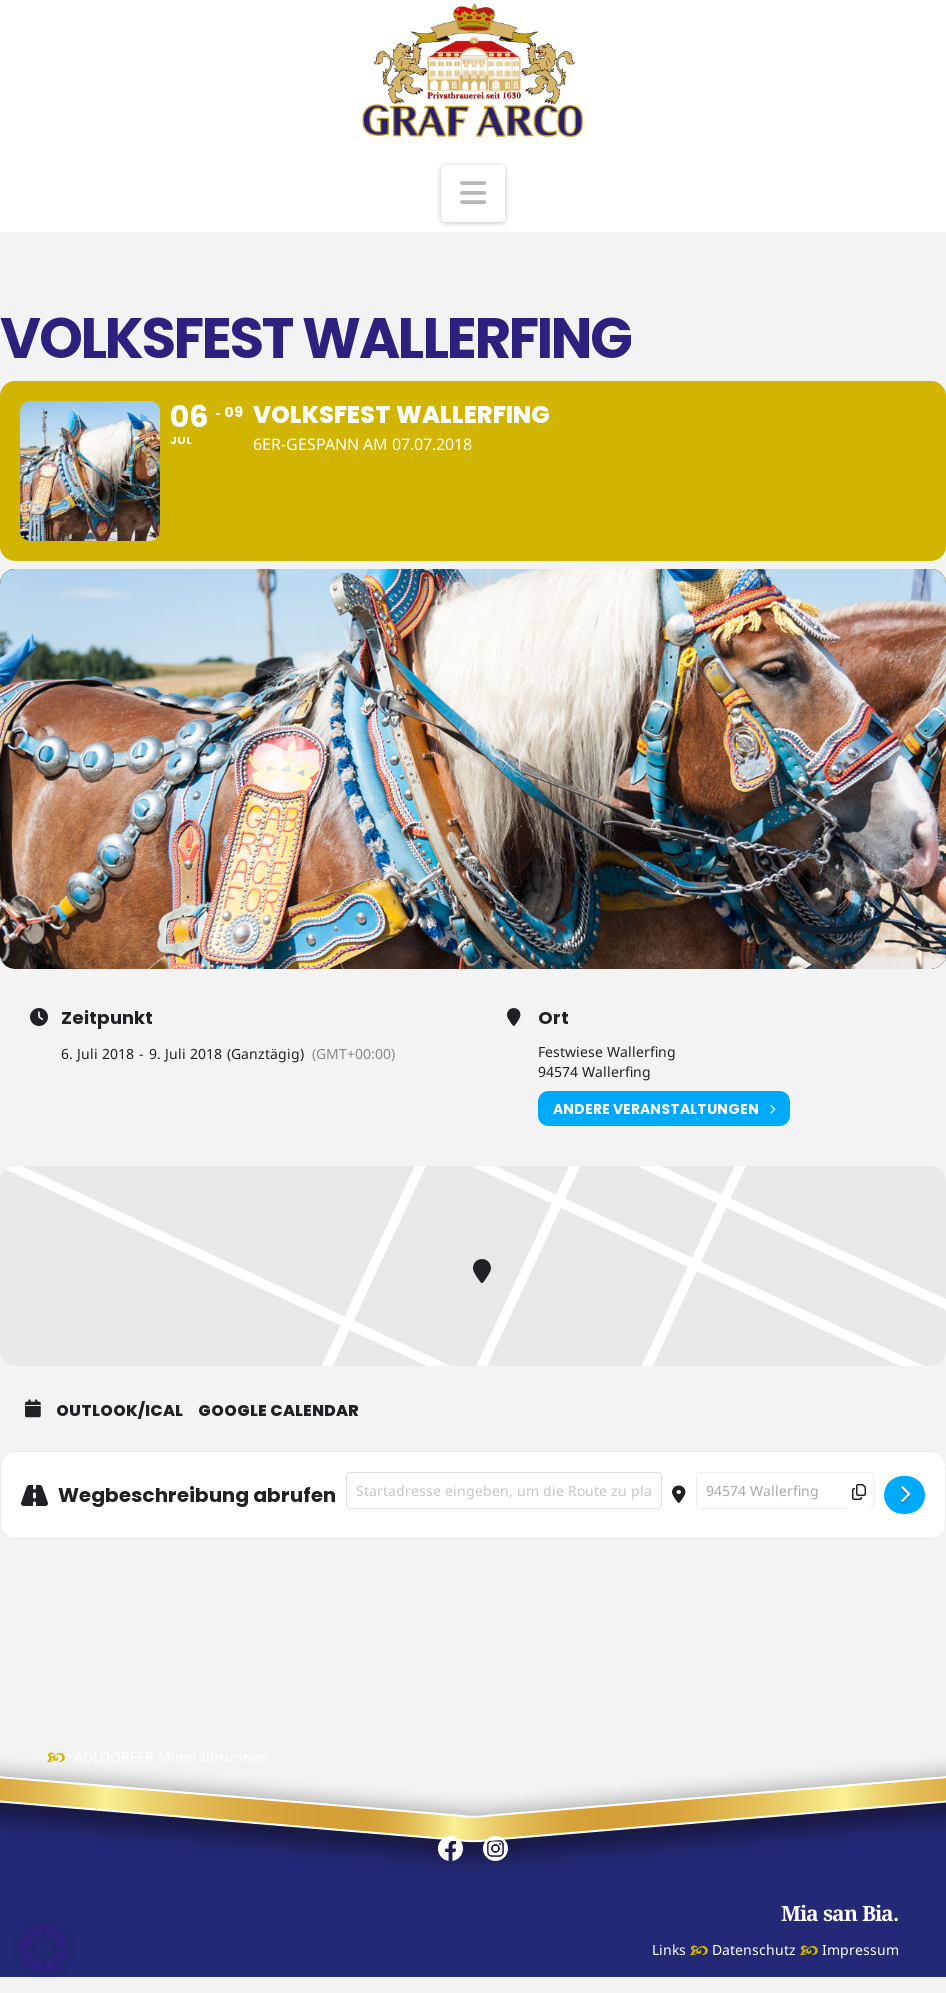 The height and width of the screenshot is (1993, 946). Describe the element at coordinates (785, 1490) in the screenshot. I see `[Destination Address - Volksfest Wallerfing []]` at that location.